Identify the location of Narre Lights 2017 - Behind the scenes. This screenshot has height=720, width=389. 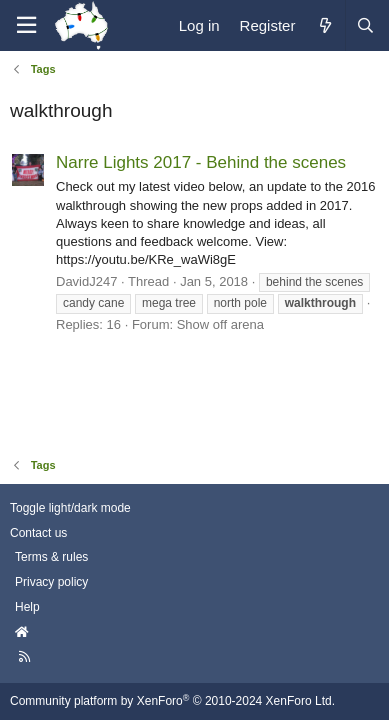
(201, 162).